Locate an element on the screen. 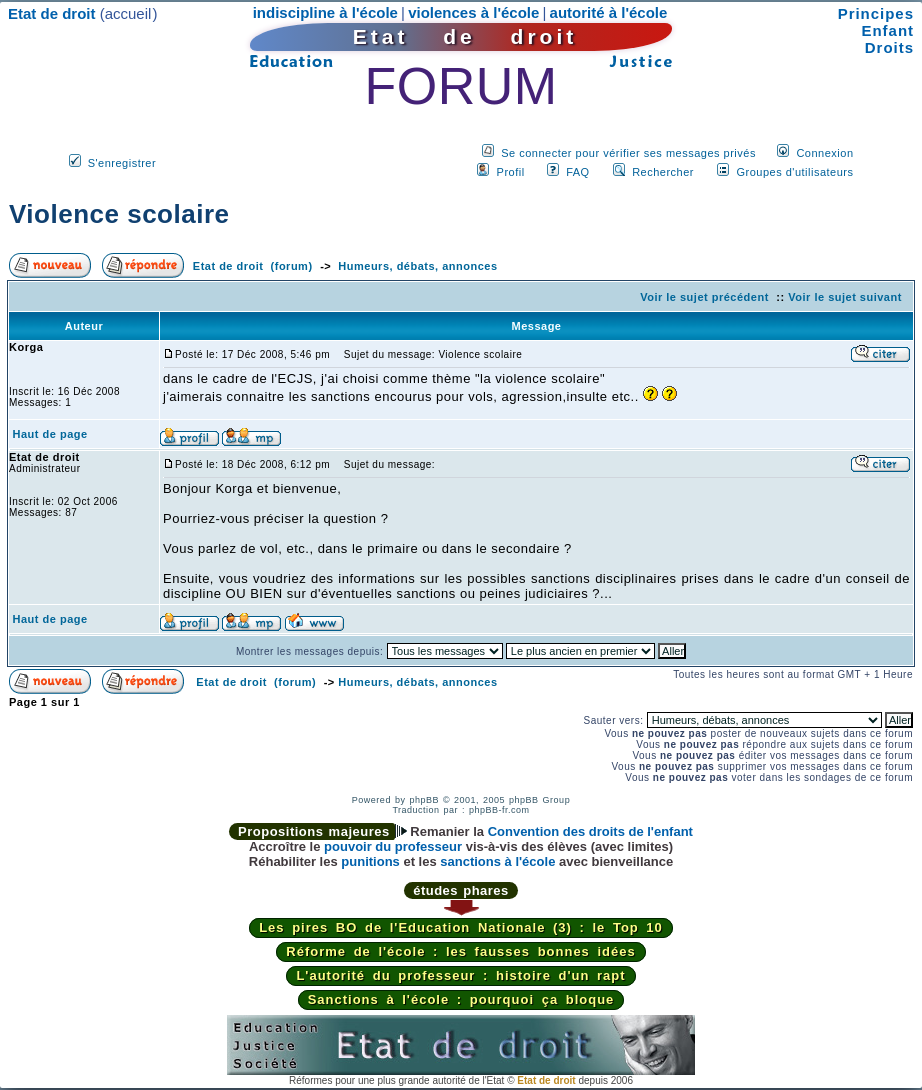 The image size is (922, 1090). Réforme de l'école : les fausses bonnes idées is located at coordinates (460, 951).